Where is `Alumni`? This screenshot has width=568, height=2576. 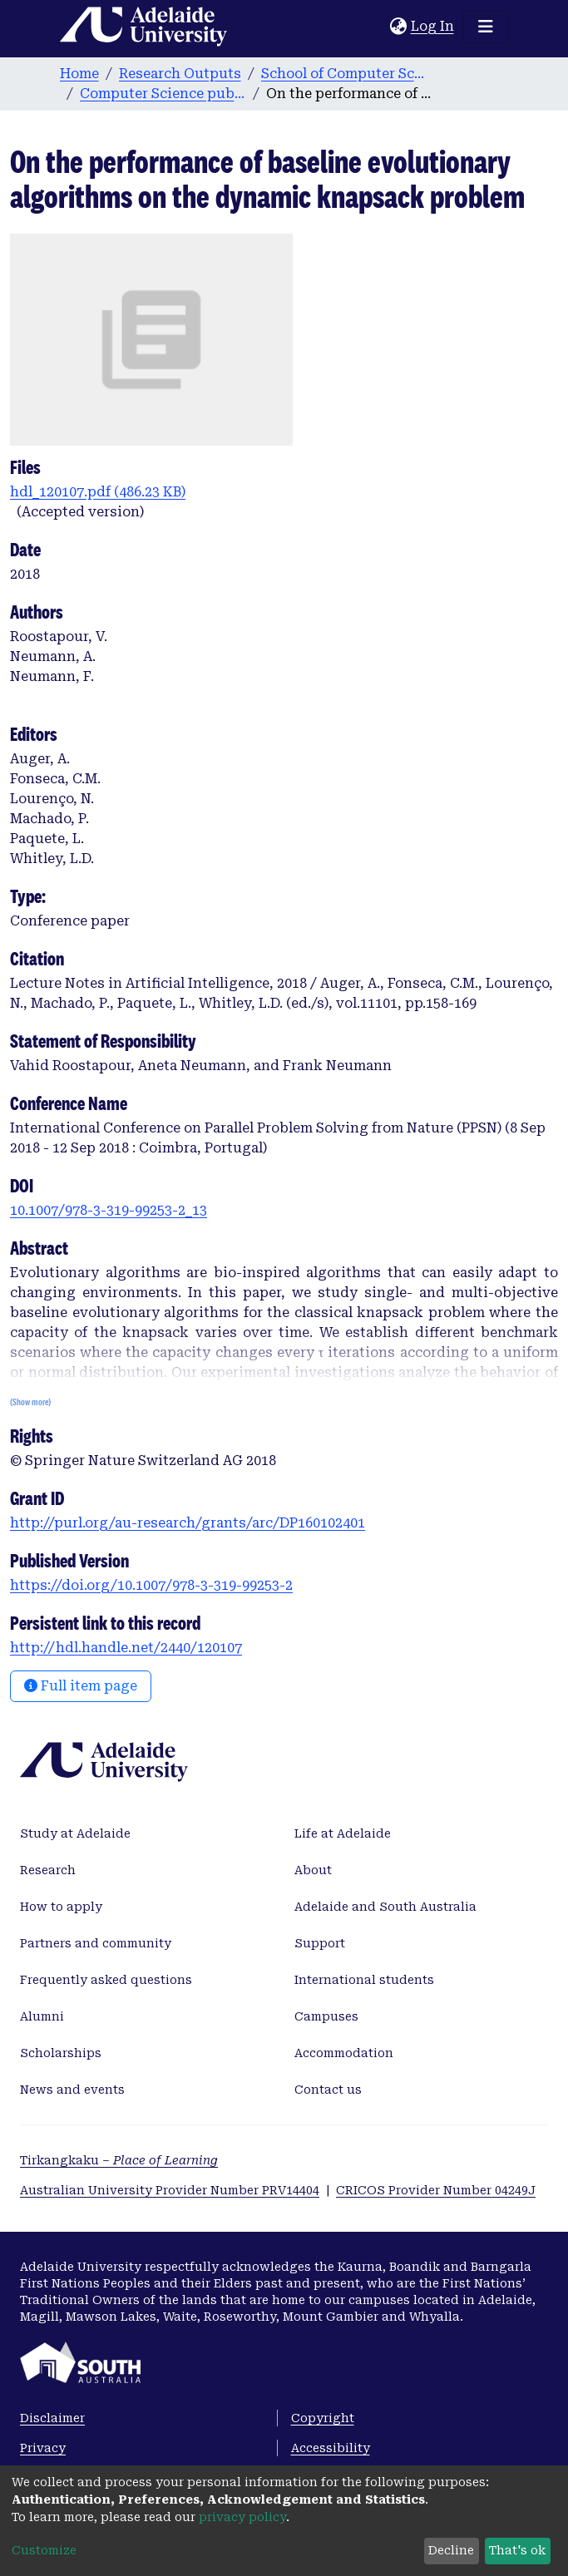
Alumni is located at coordinates (42, 2016).